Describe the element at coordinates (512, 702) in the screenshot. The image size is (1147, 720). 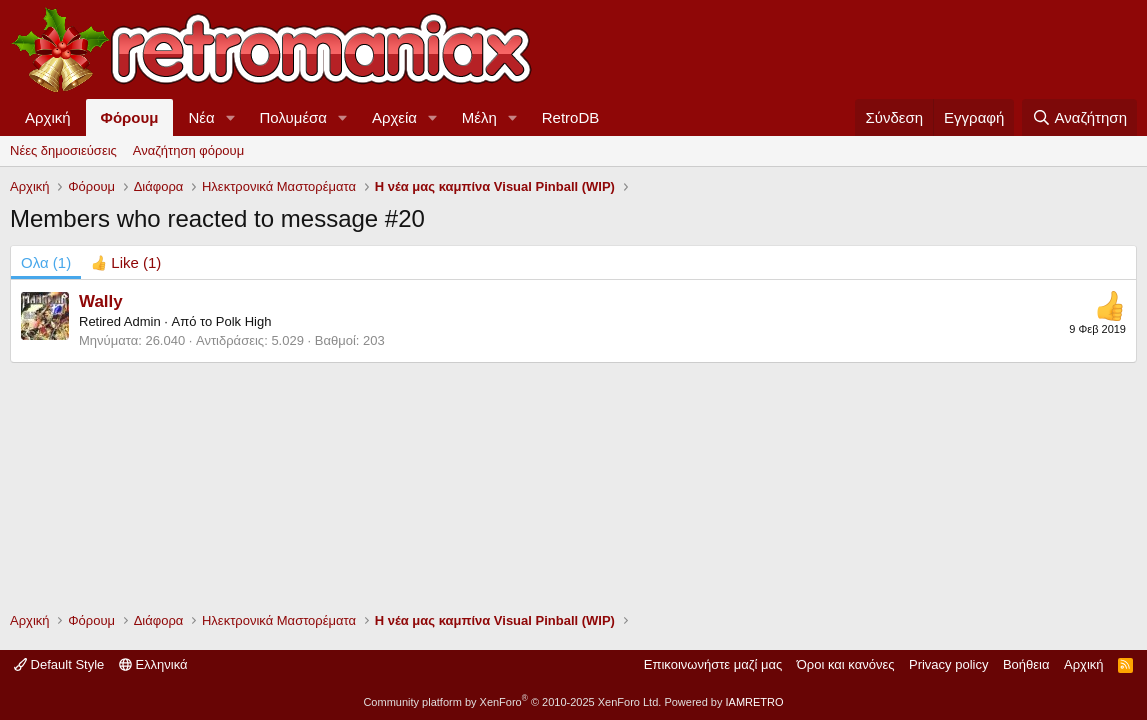
I see `Community platform by XenForo` at that location.